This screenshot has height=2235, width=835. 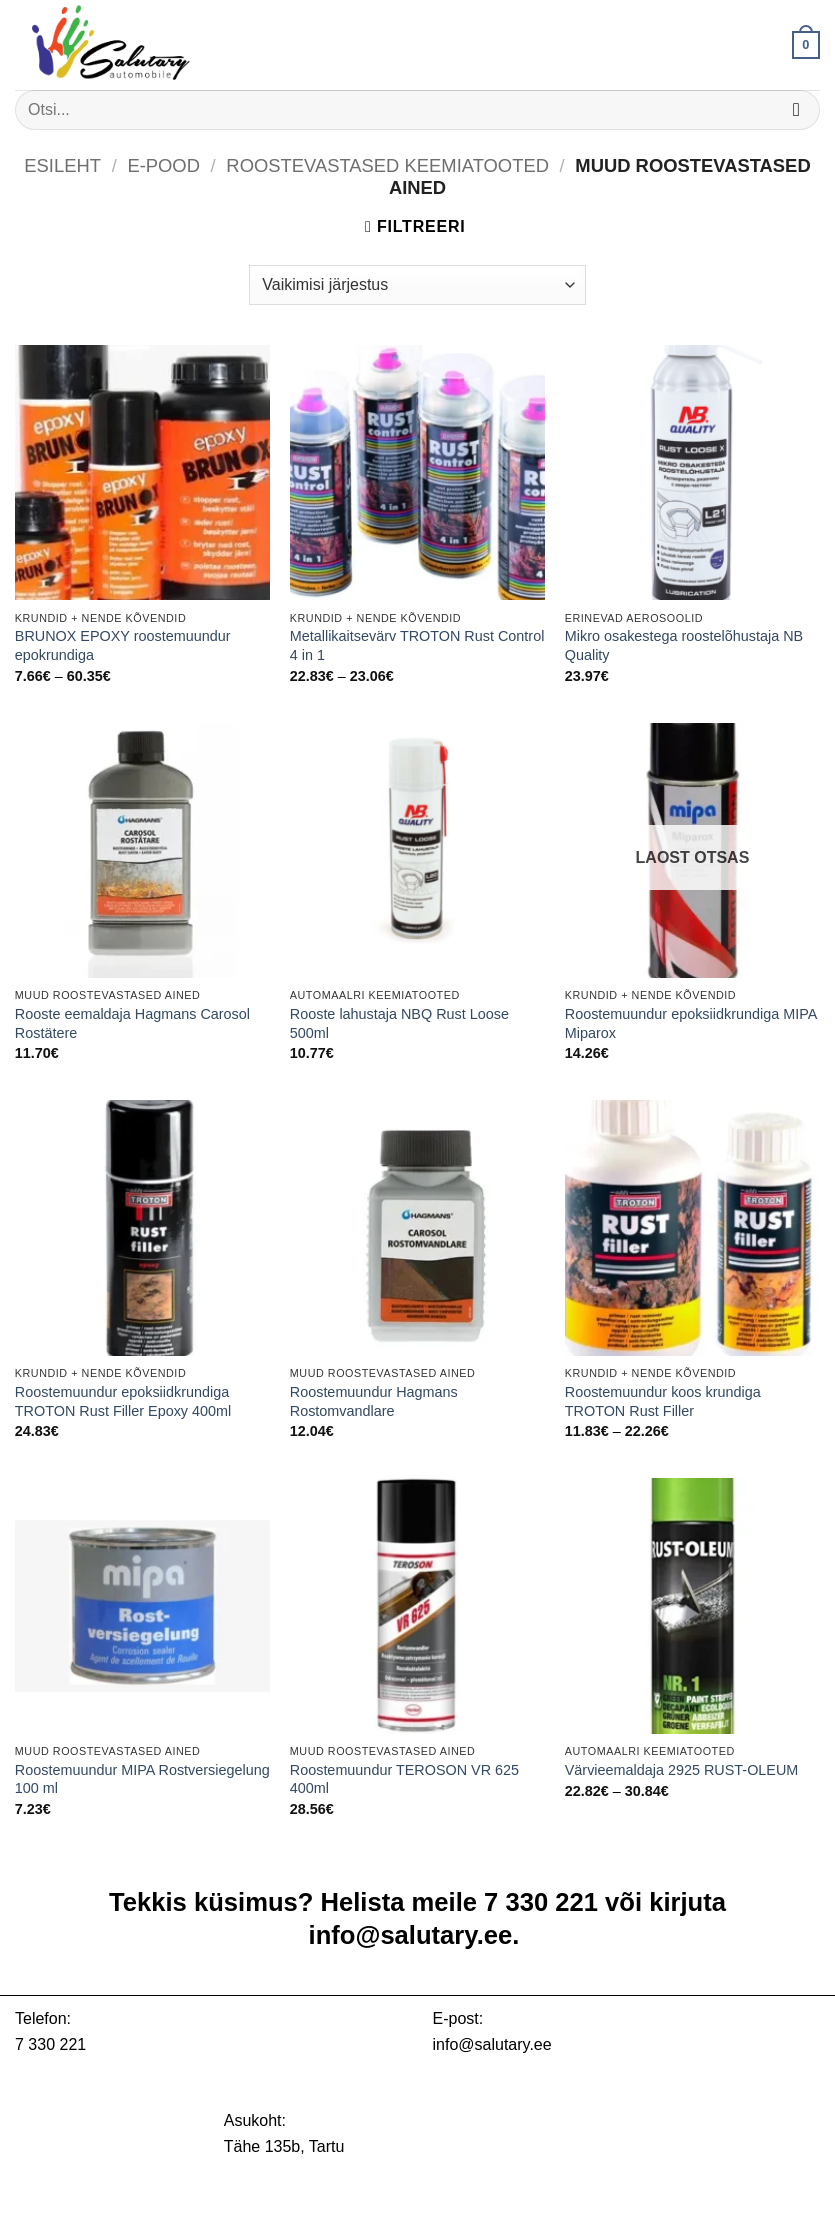 What do you see at coordinates (404, 1779) in the screenshot?
I see `Roostemuundur TEROSON VR 625 400ml` at bounding box center [404, 1779].